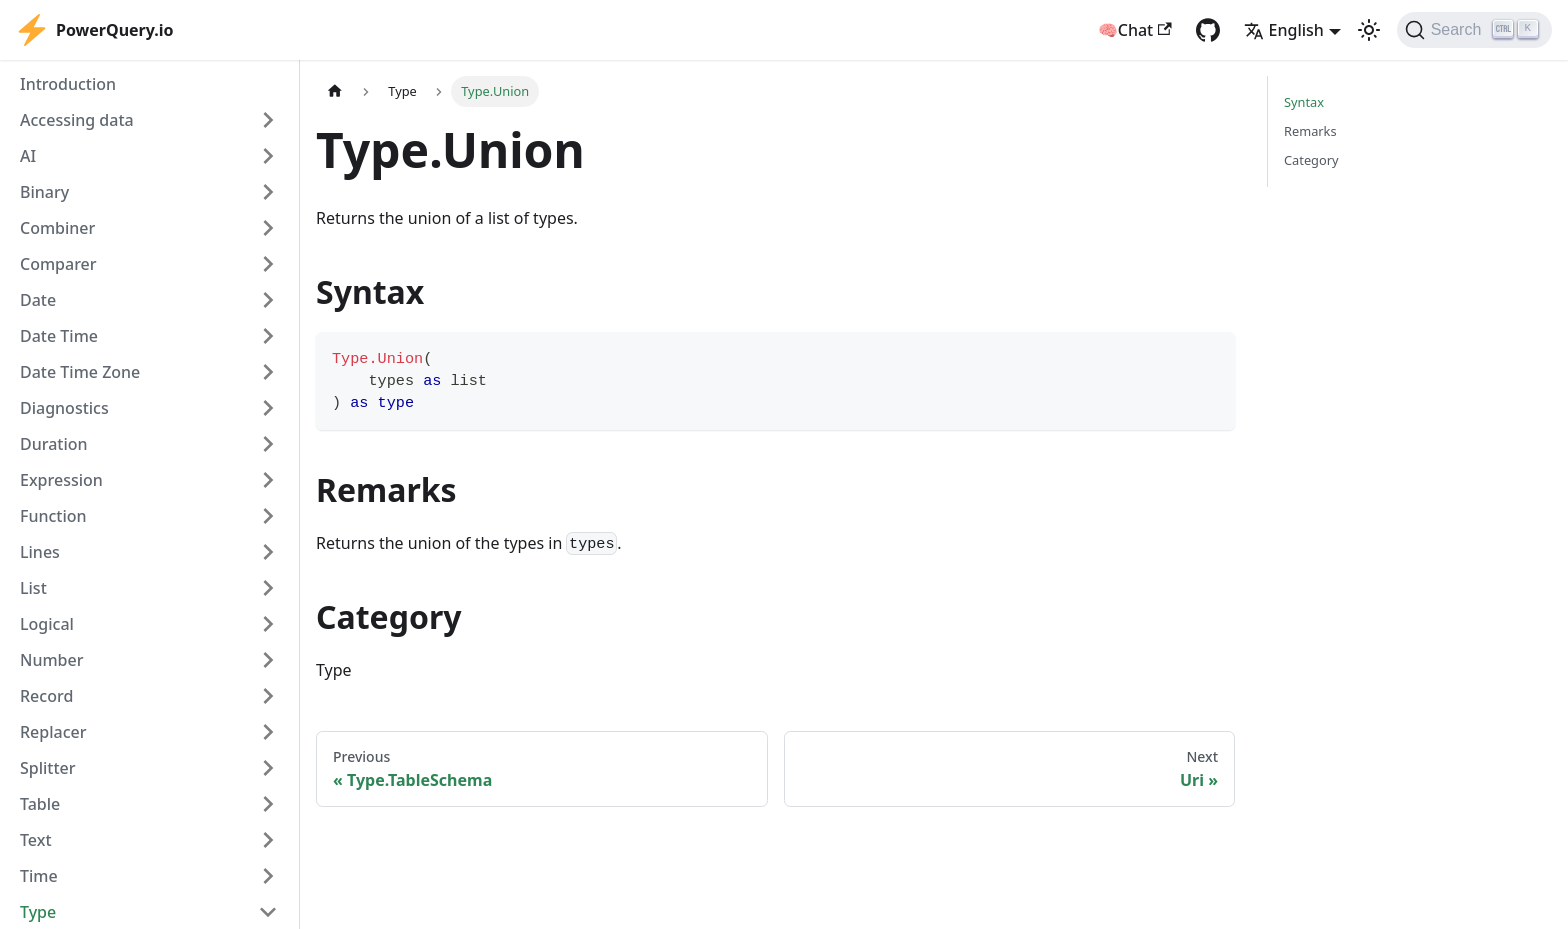  I want to click on Date Time Zone, so click(80, 372).